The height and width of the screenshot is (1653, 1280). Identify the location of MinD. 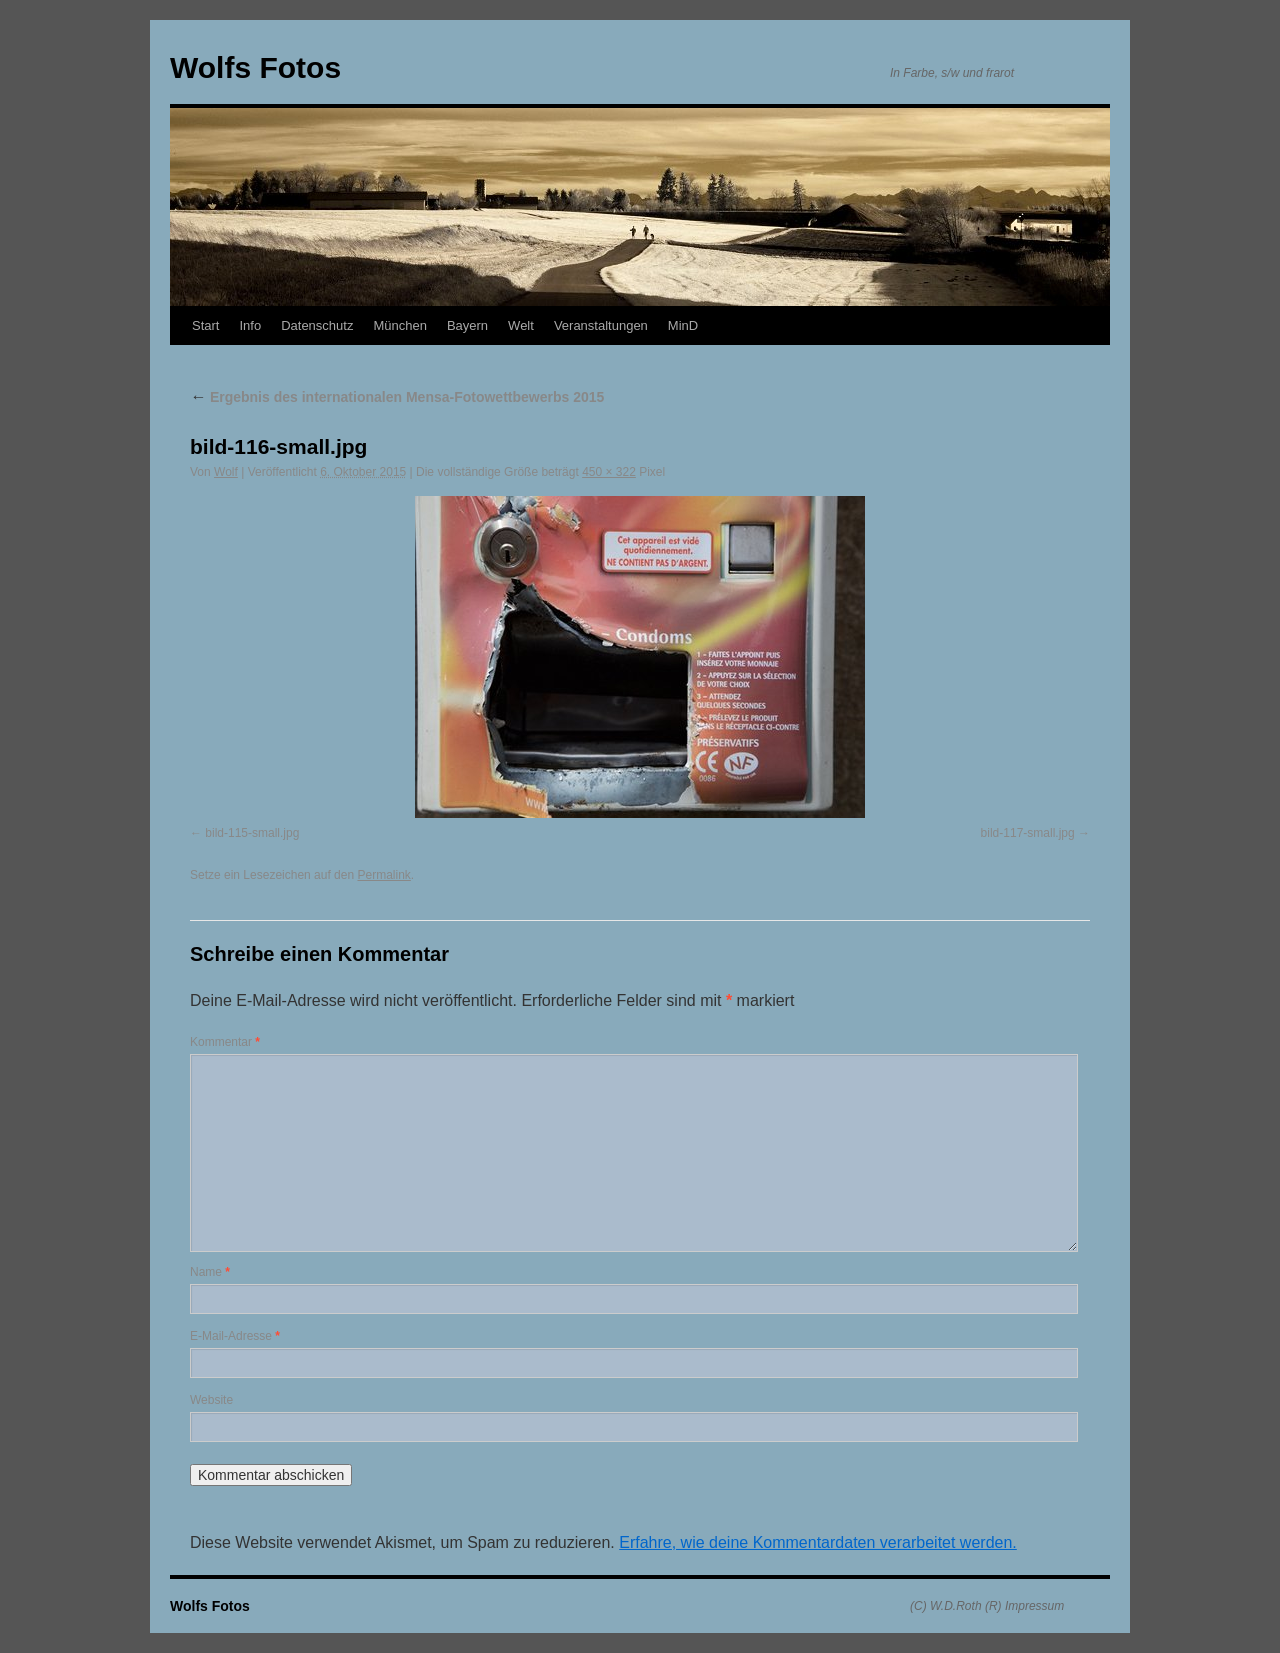
(683, 325).